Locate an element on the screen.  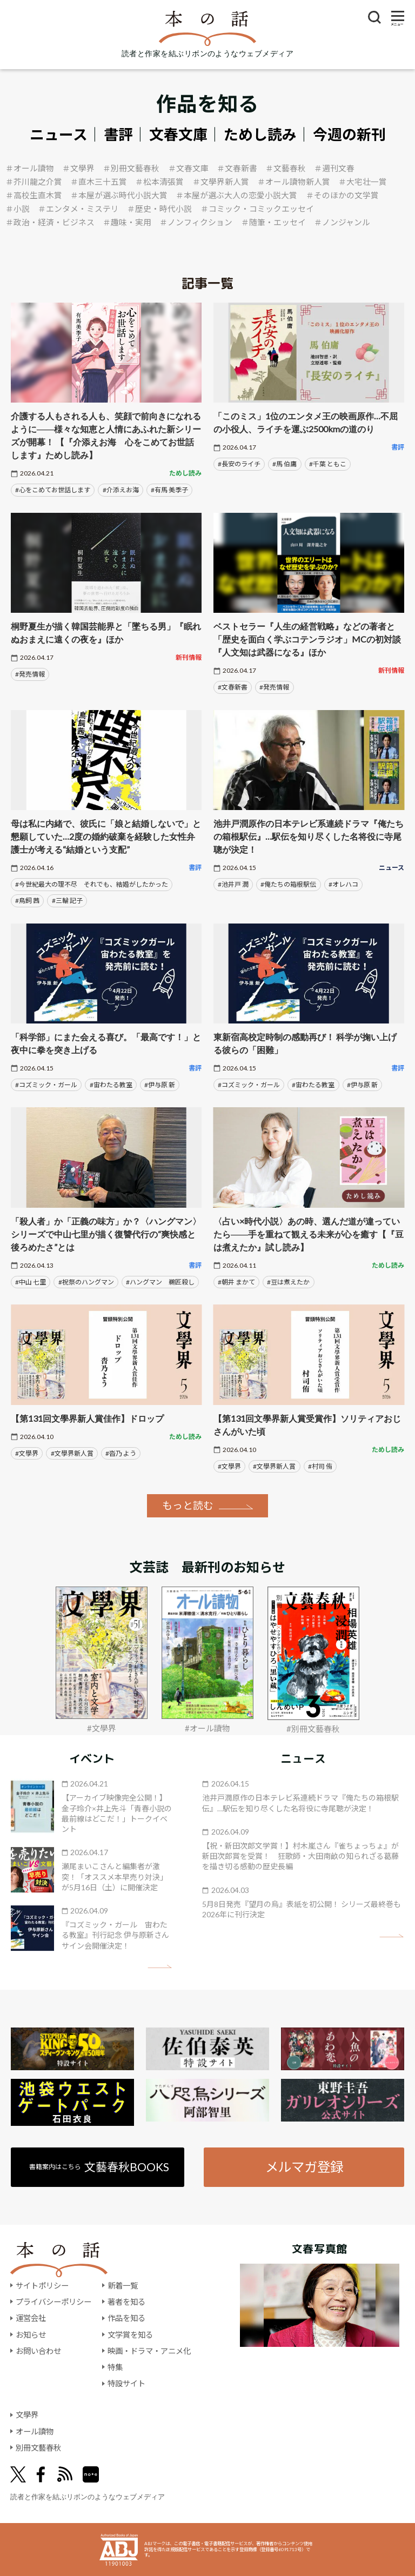
＃歴史・時代小説 is located at coordinates (159, 208).